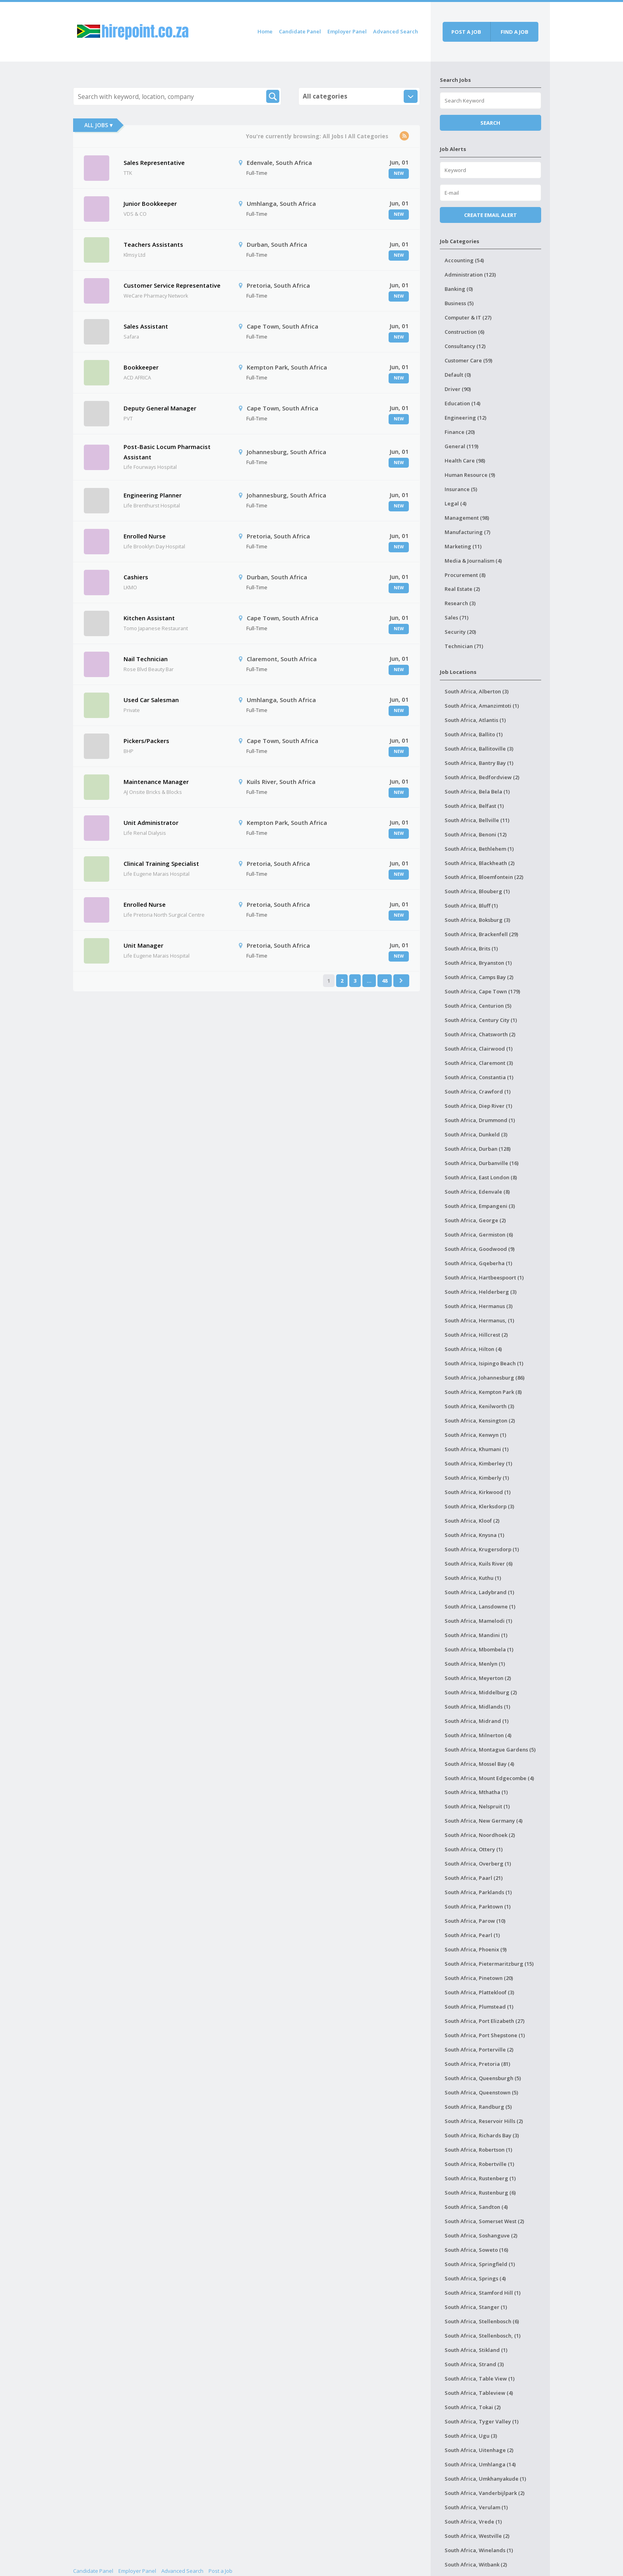 The width and height of the screenshot is (623, 2576). What do you see at coordinates (156, 782) in the screenshot?
I see `Maintenance Manager` at bounding box center [156, 782].